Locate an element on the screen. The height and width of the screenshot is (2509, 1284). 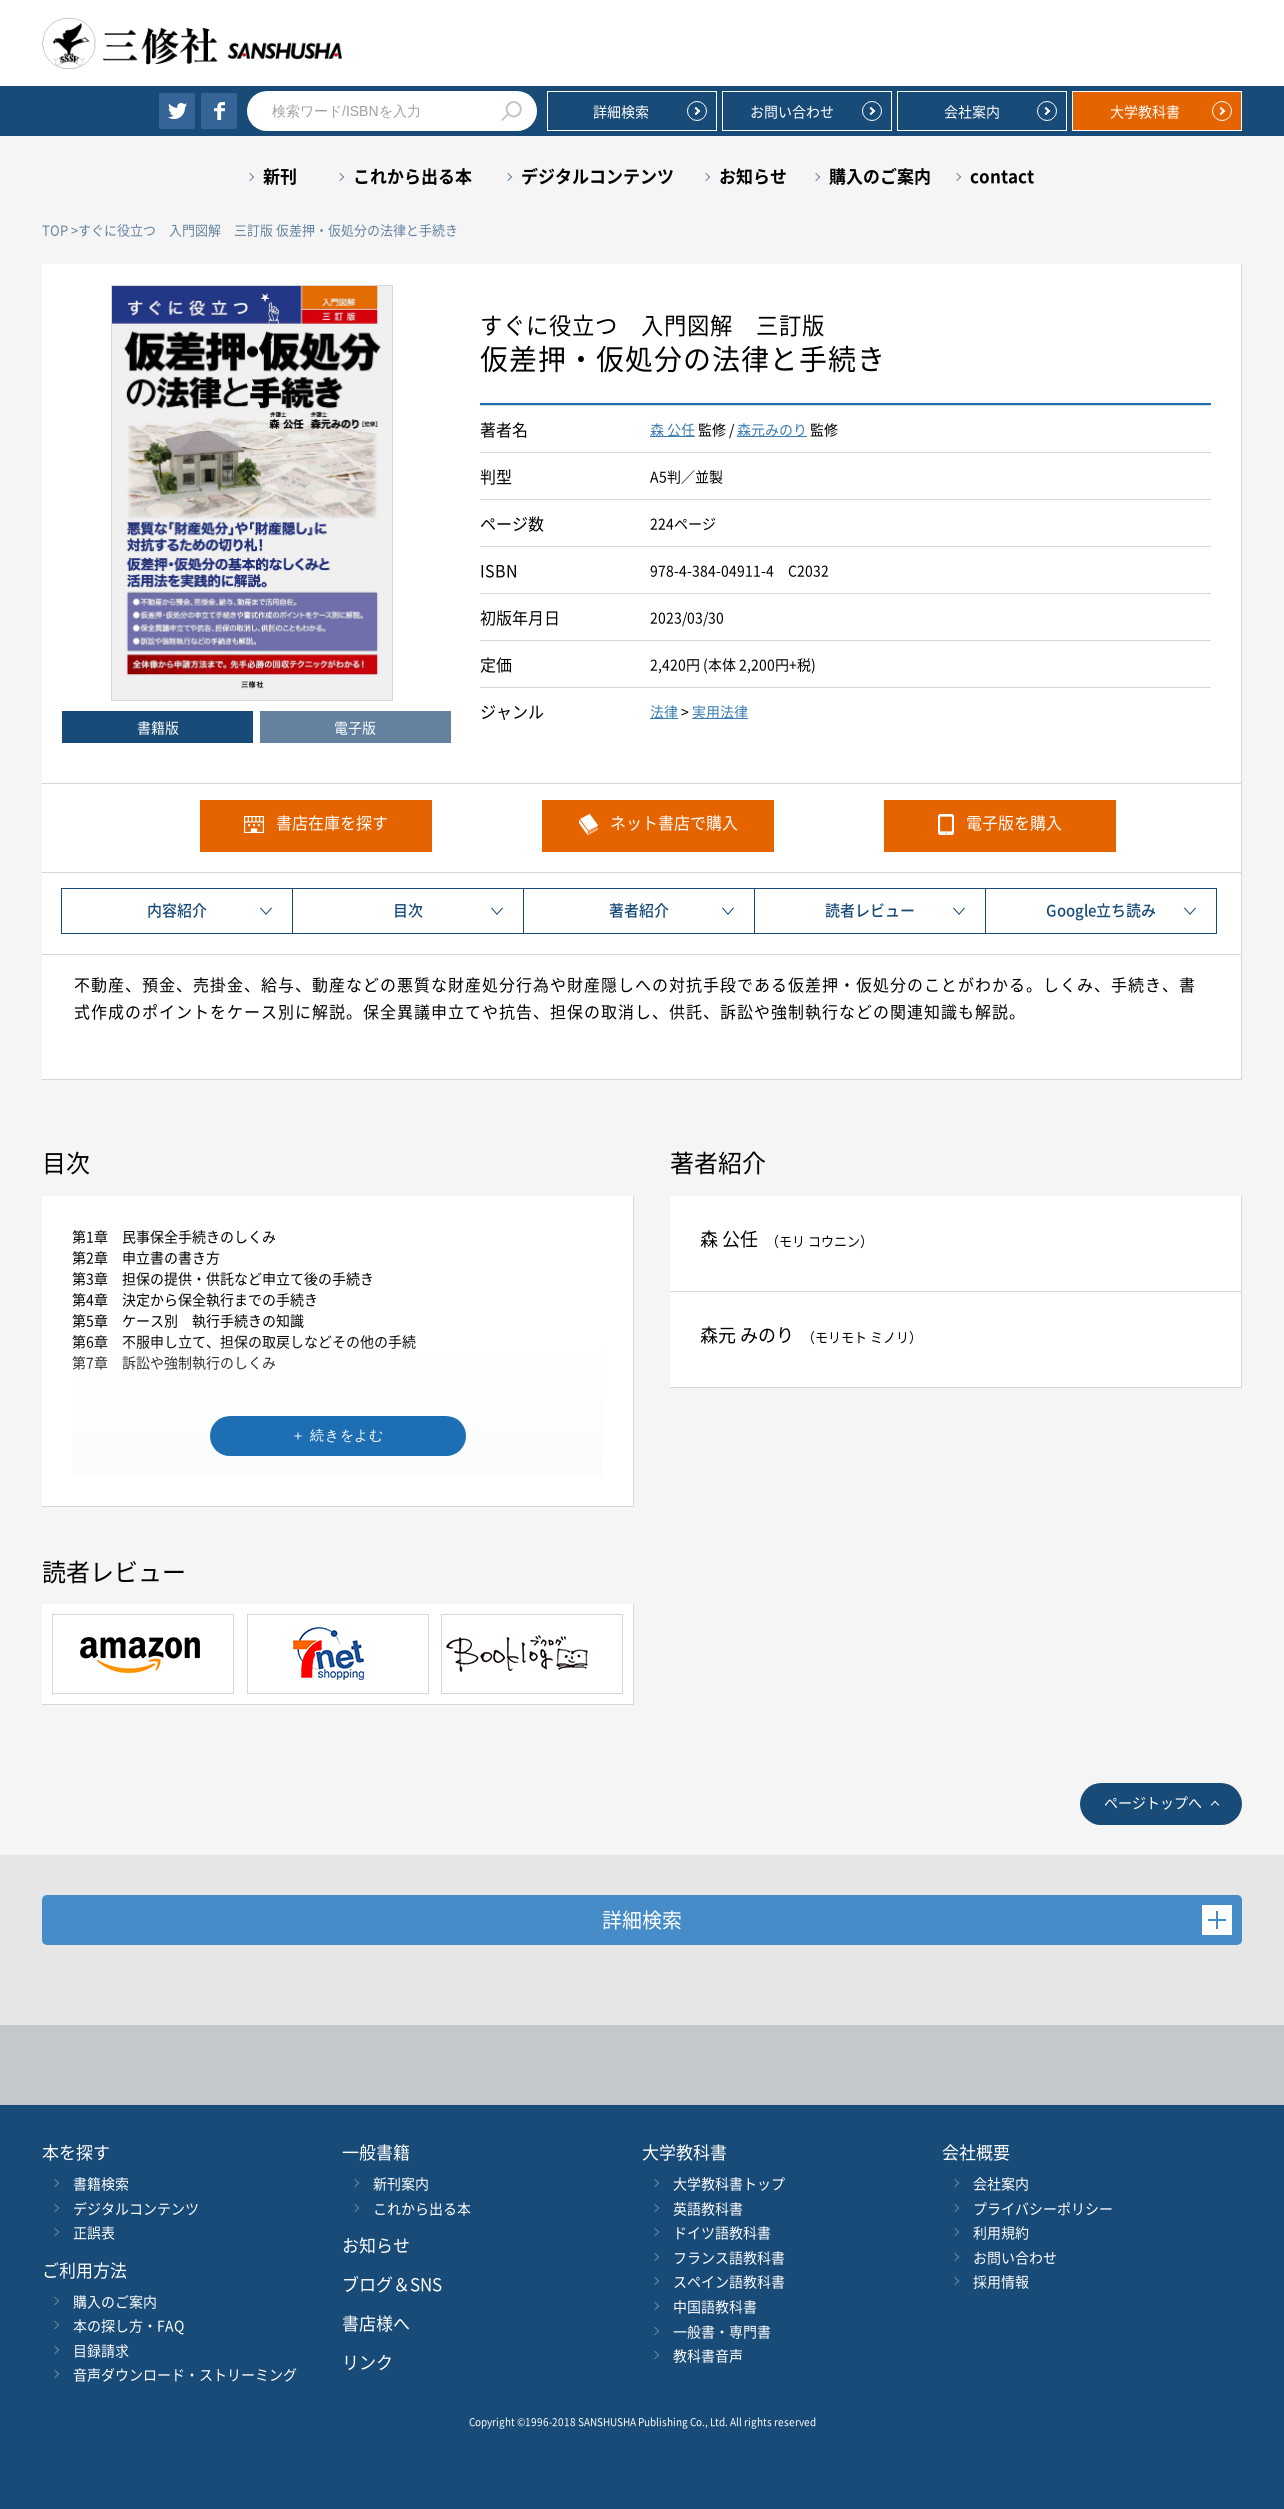
新刊案内 is located at coordinates (401, 2183).